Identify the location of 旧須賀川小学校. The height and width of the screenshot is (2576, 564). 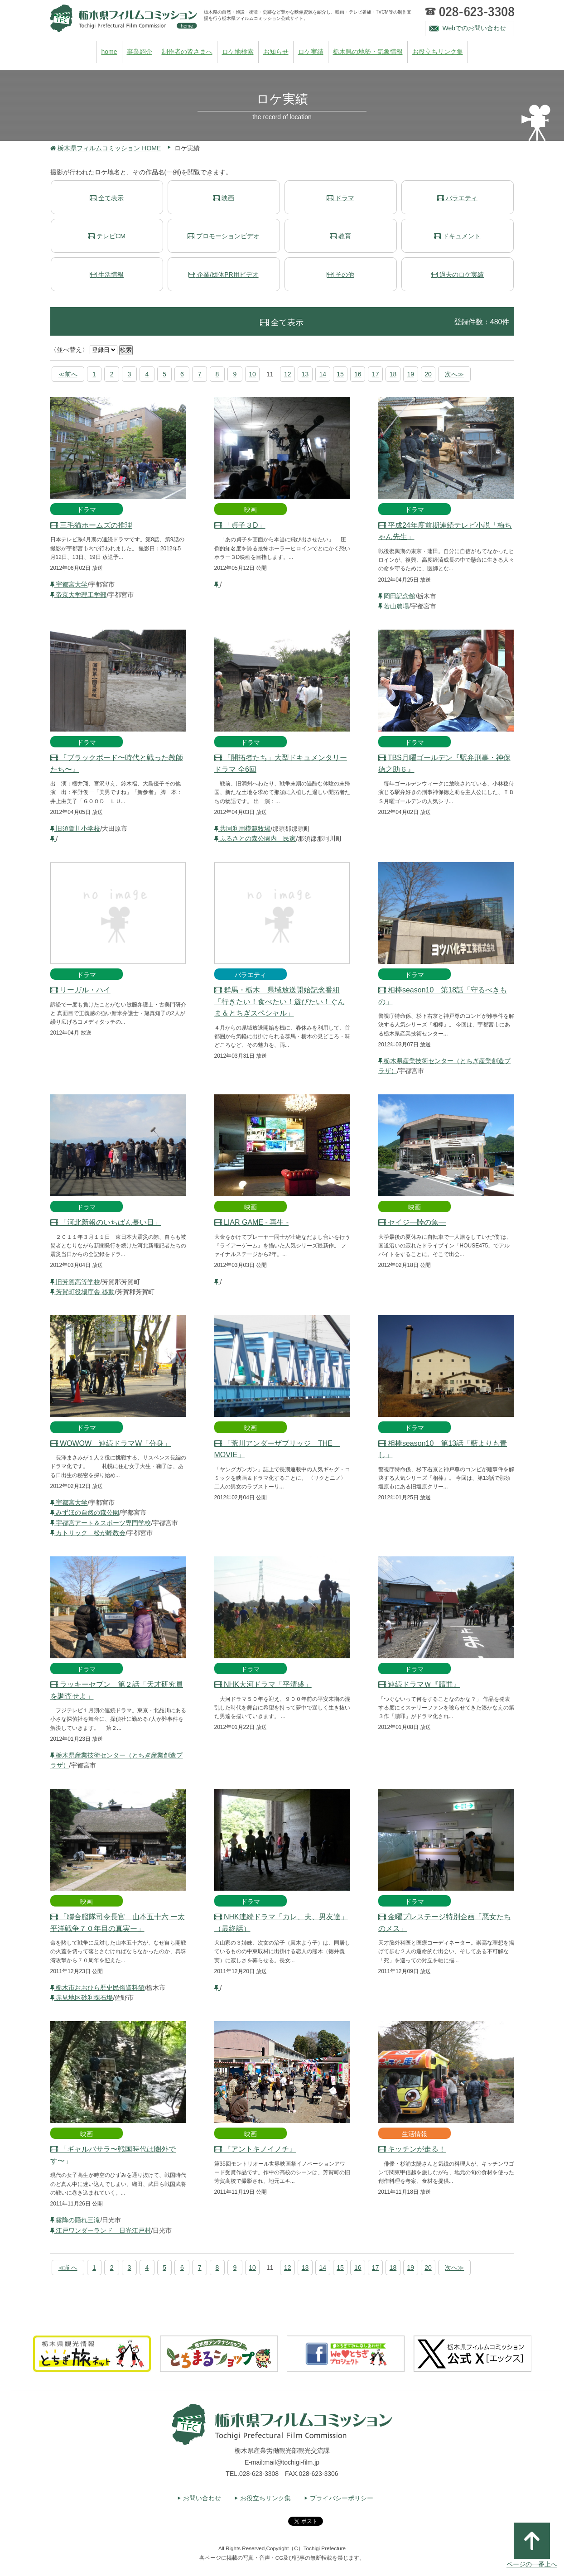
(75, 828).